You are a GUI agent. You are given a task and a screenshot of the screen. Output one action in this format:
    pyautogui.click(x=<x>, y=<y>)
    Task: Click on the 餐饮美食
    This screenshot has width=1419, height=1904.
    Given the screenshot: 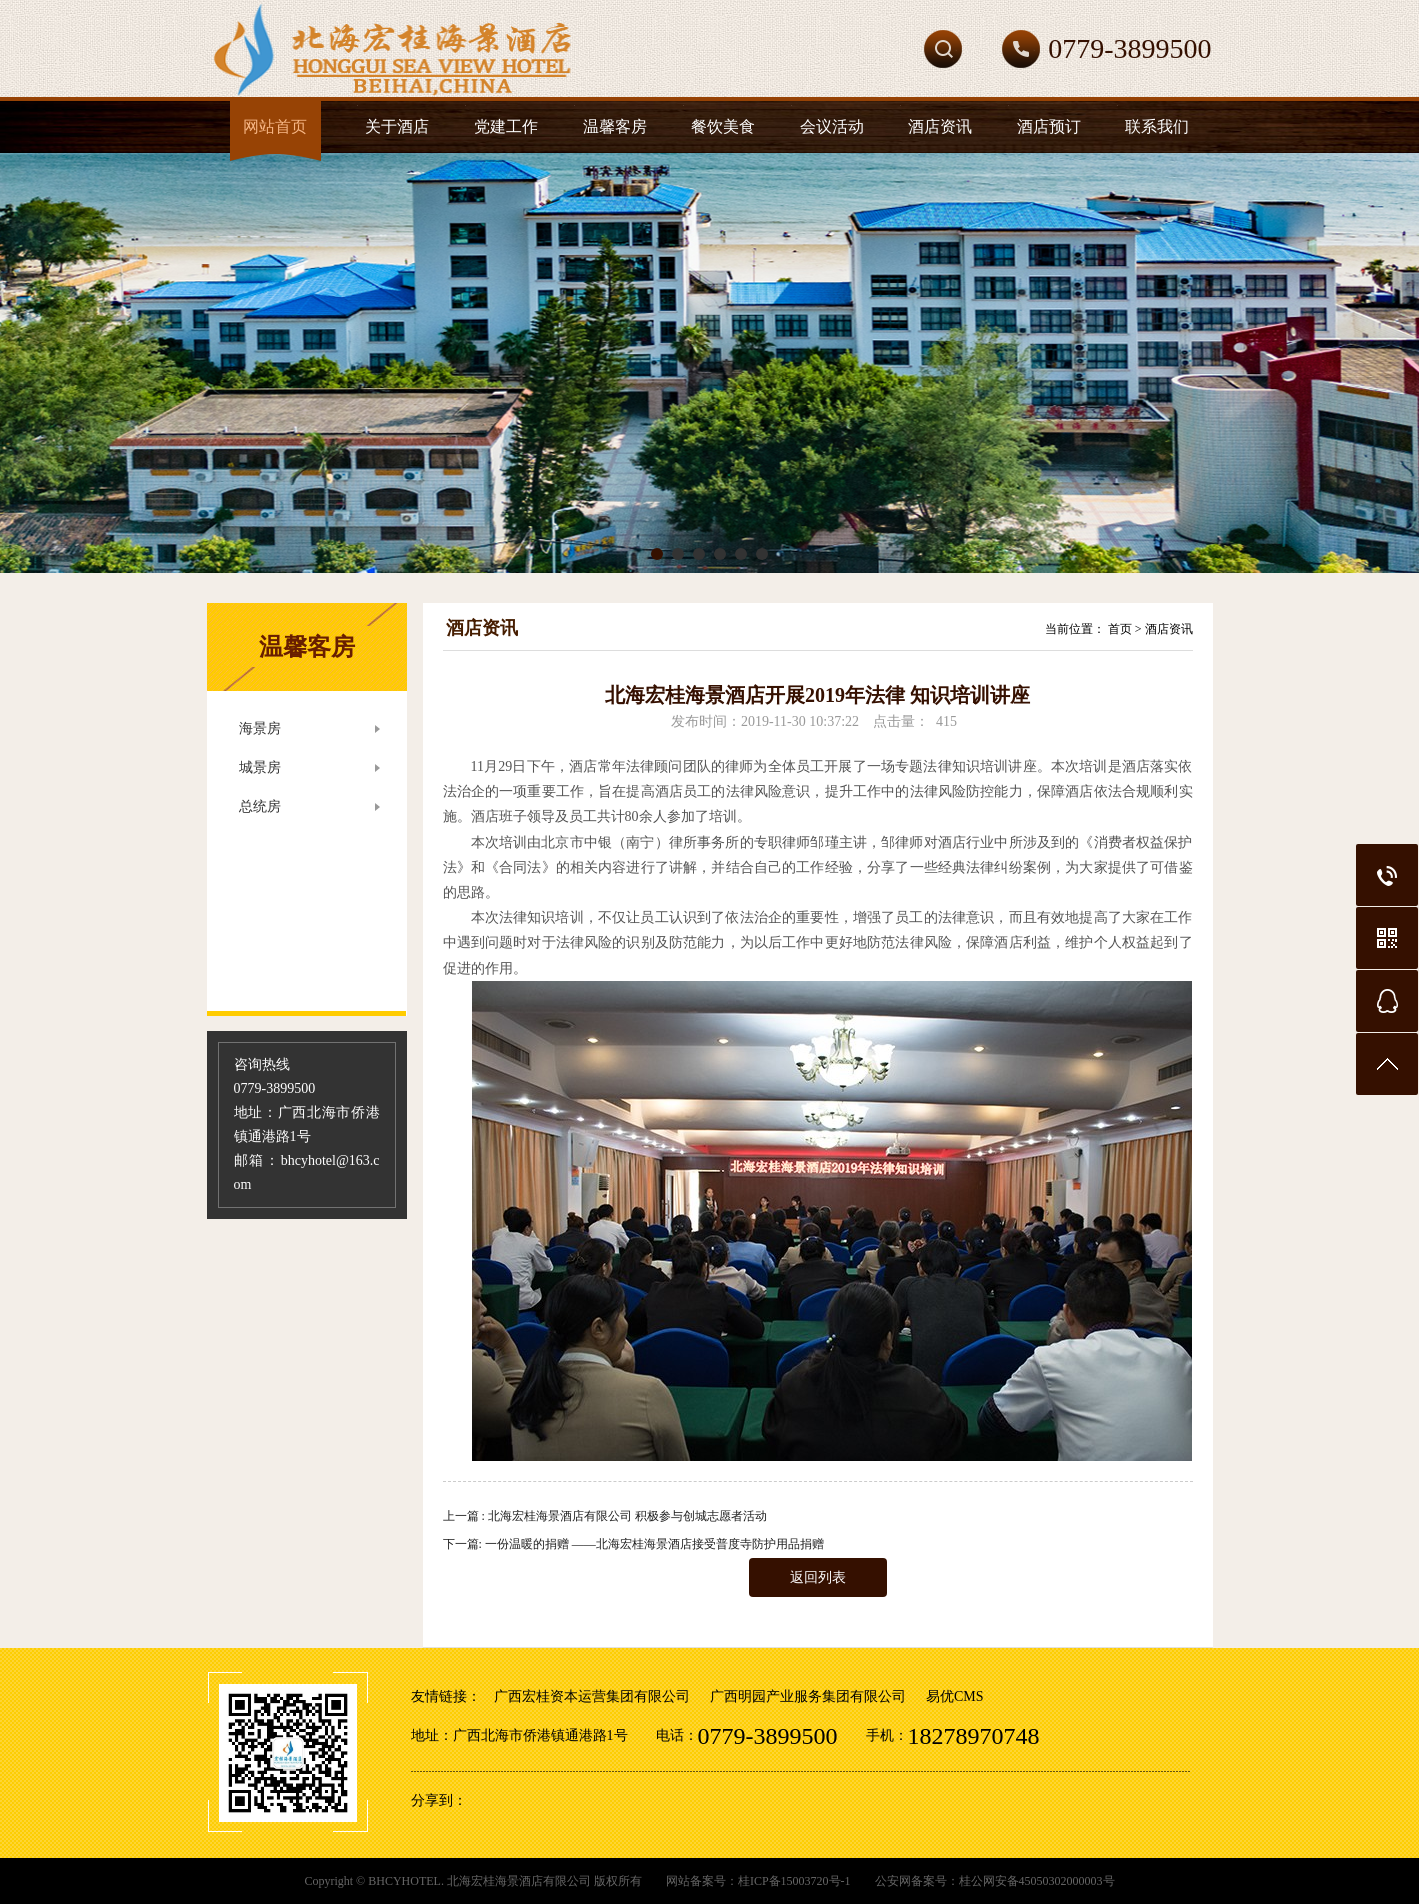 What is the action you would take?
    pyautogui.click(x=723, y=126)
    